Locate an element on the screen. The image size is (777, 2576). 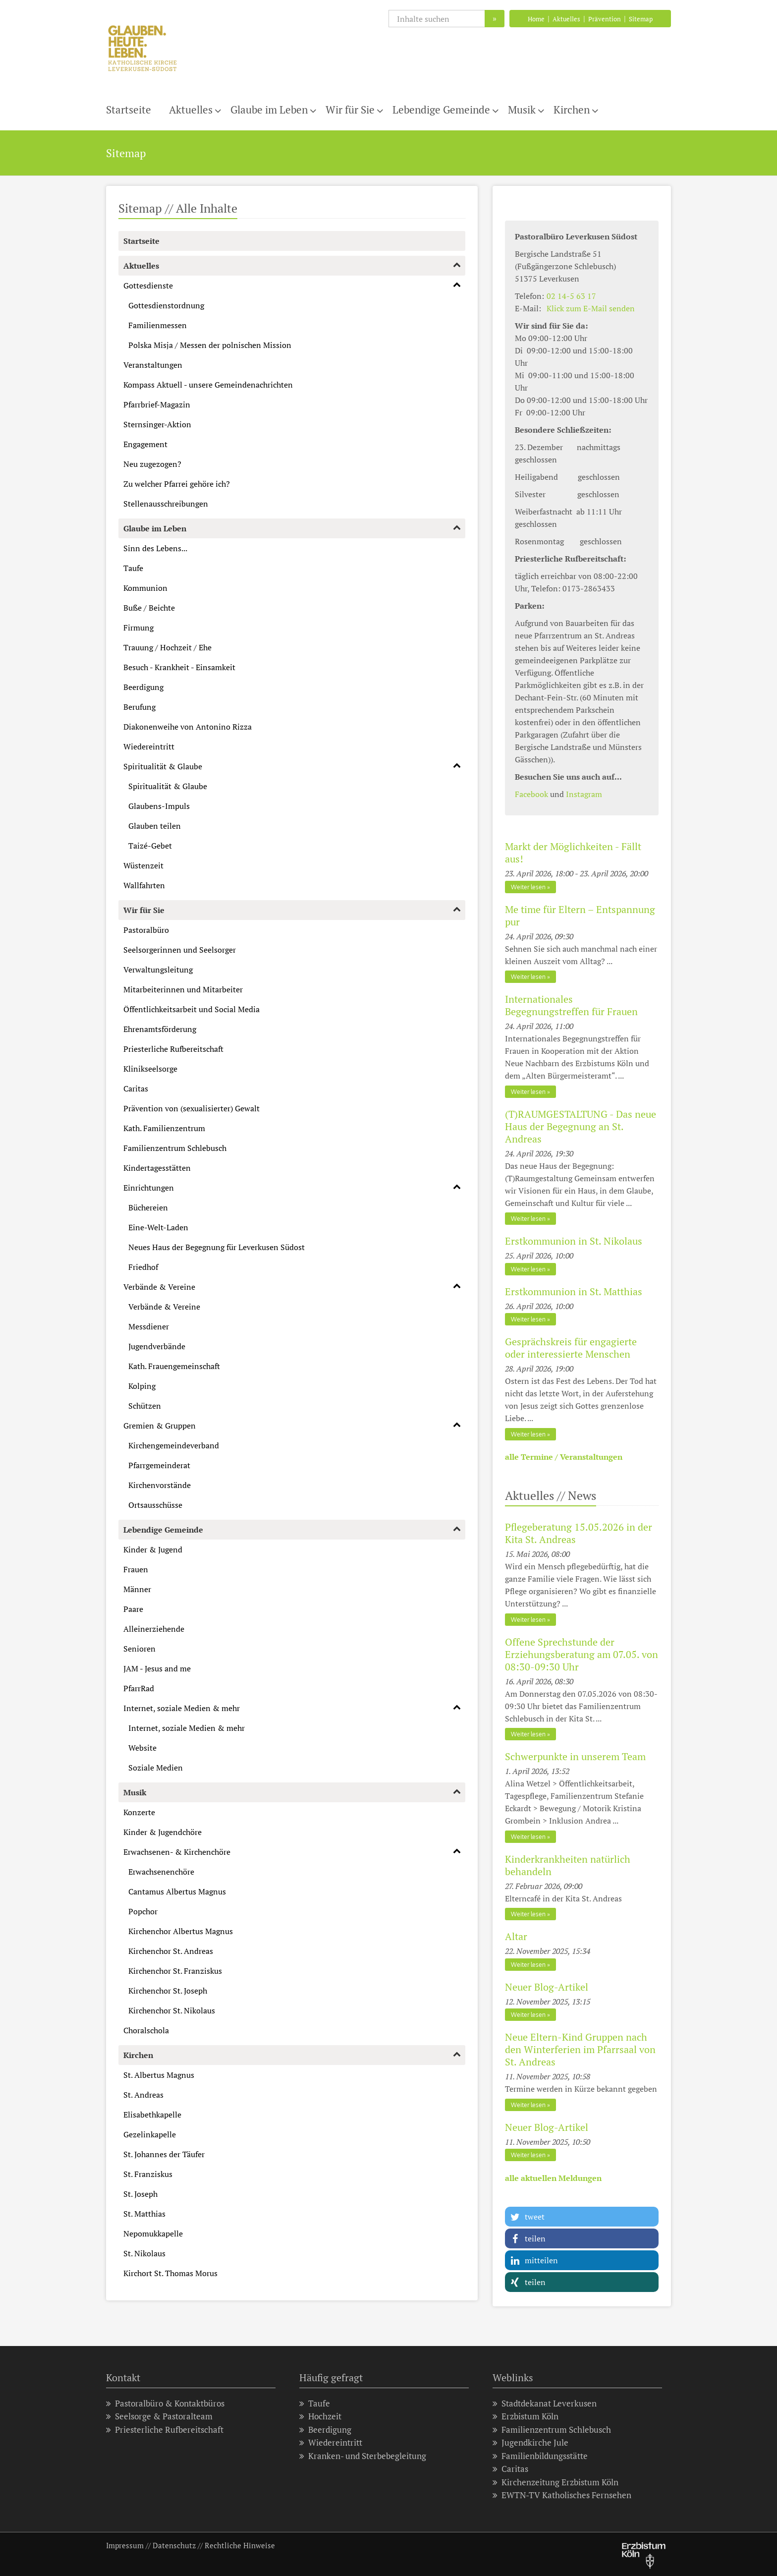
St. Joseph is located at coordinates (140, 2193).